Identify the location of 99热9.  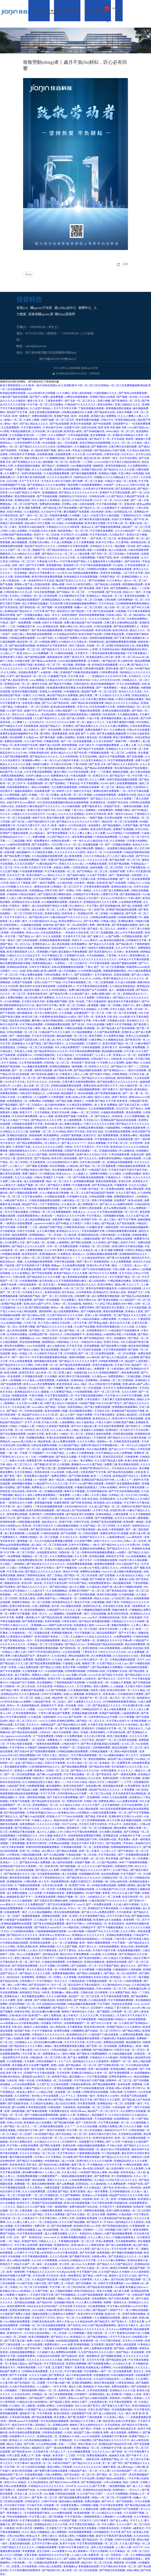
(105, 1797).